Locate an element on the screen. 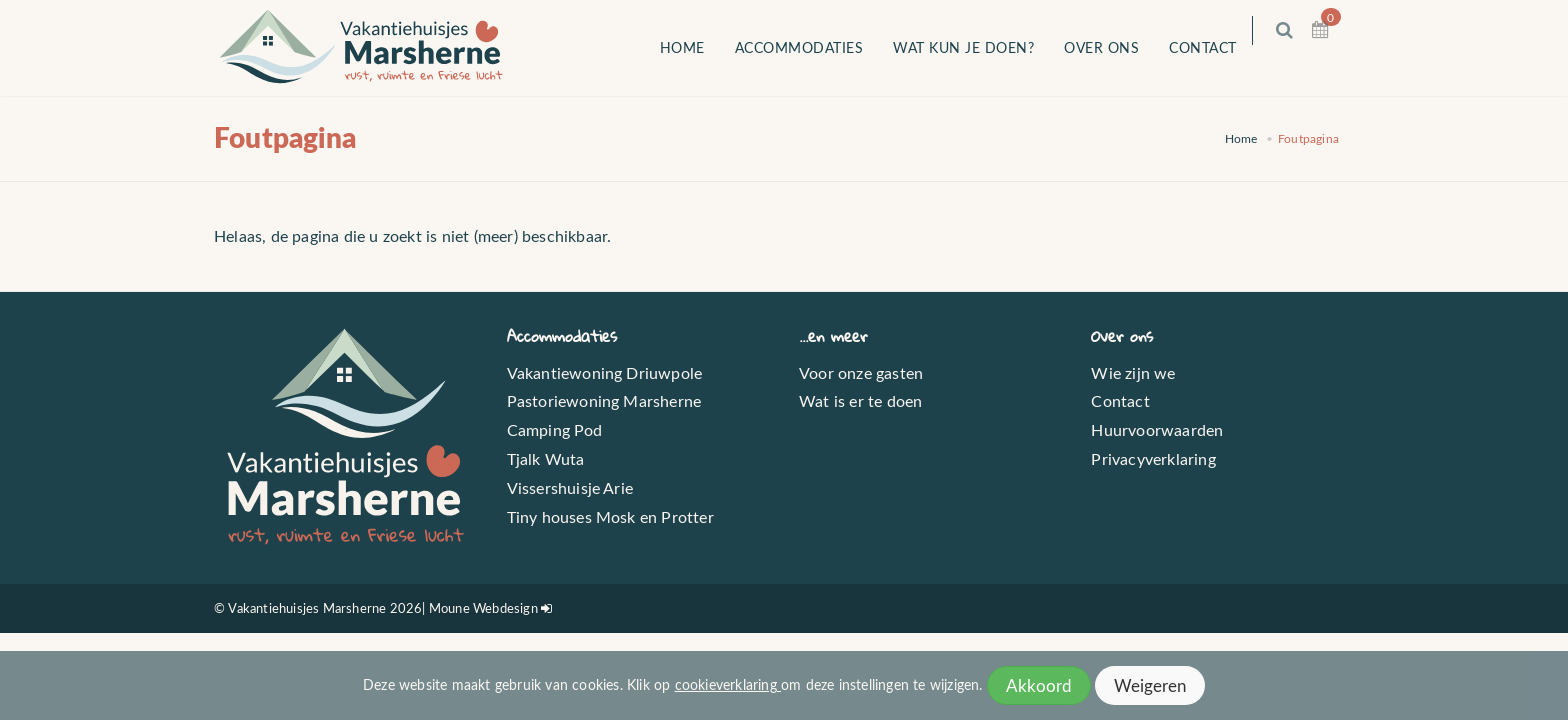 This screenshot has height=720, width=1568. Vakantiewoning Driuwpole is located at coordinates (605, 372).